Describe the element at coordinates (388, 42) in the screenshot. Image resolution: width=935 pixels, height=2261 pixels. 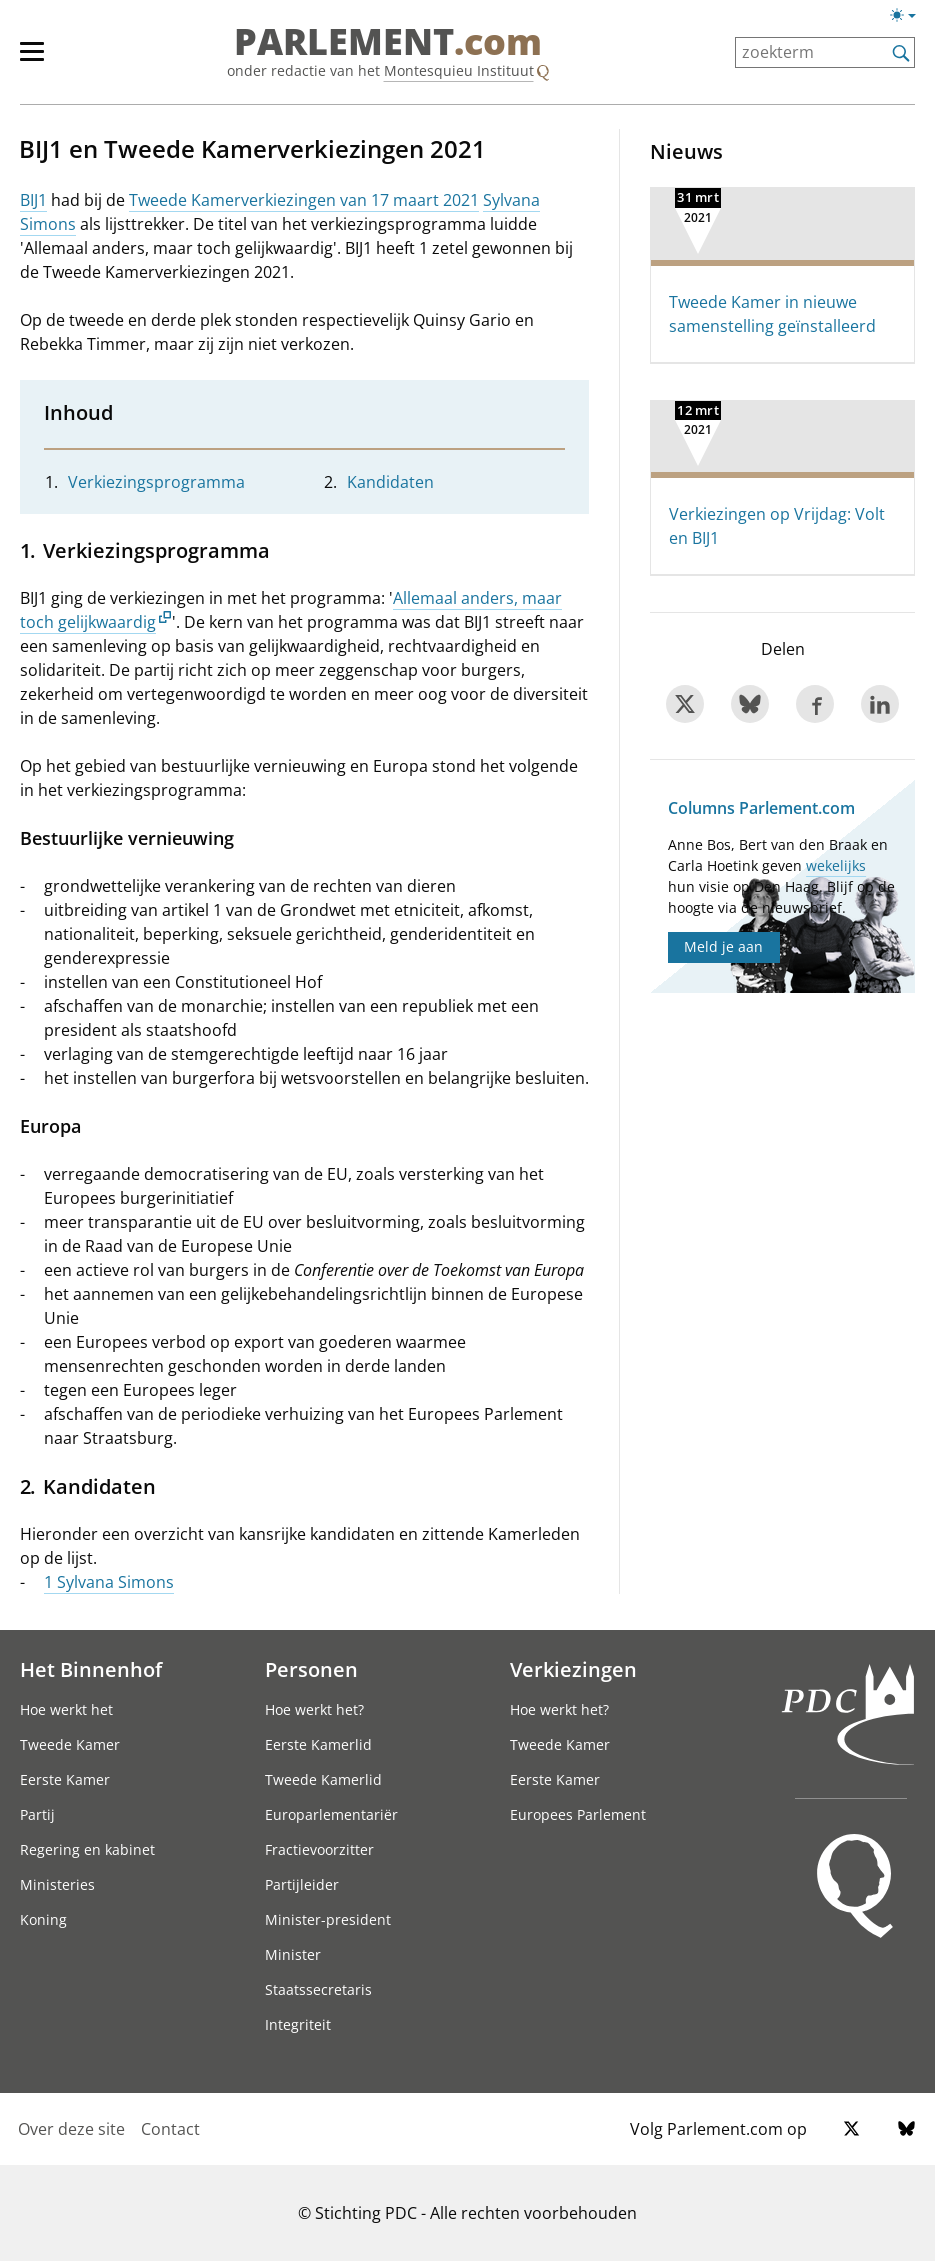
I see `PARLEMENT` at that location.